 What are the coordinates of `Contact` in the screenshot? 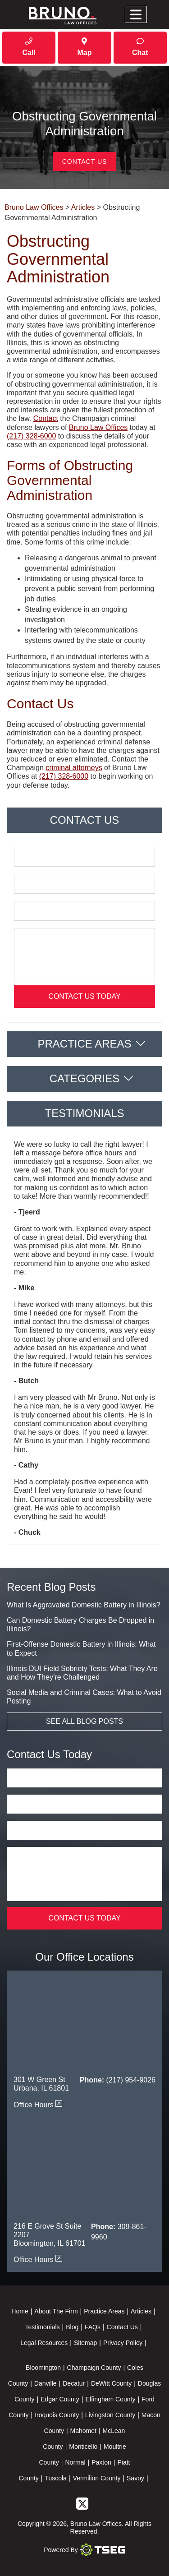 It's located at (45, 418).